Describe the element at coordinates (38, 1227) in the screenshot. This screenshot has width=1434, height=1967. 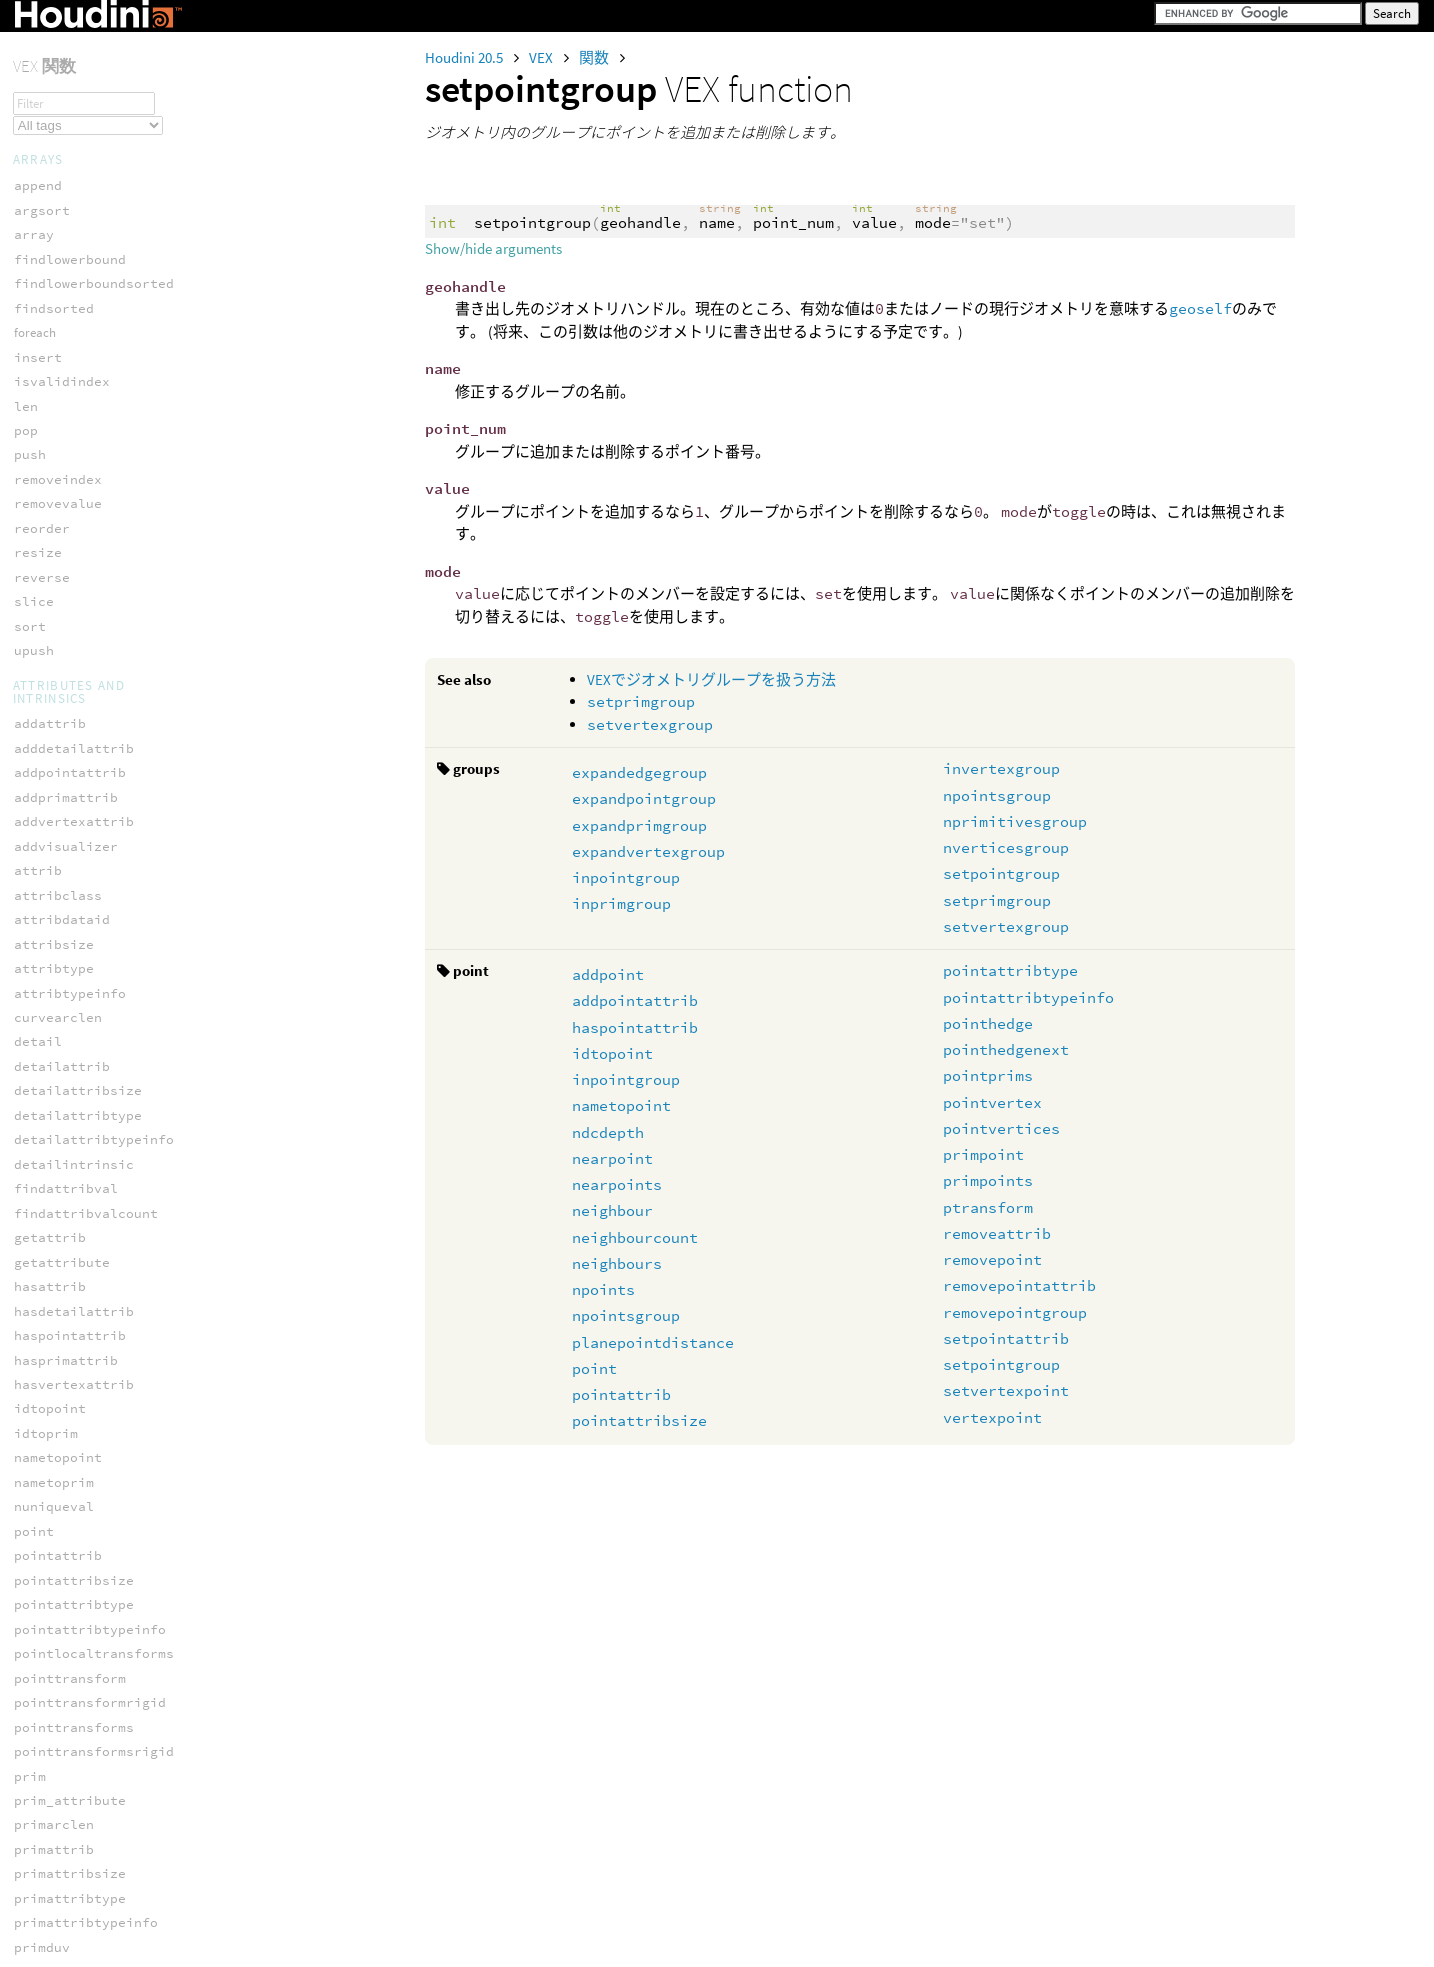
I see `finput` at that location.